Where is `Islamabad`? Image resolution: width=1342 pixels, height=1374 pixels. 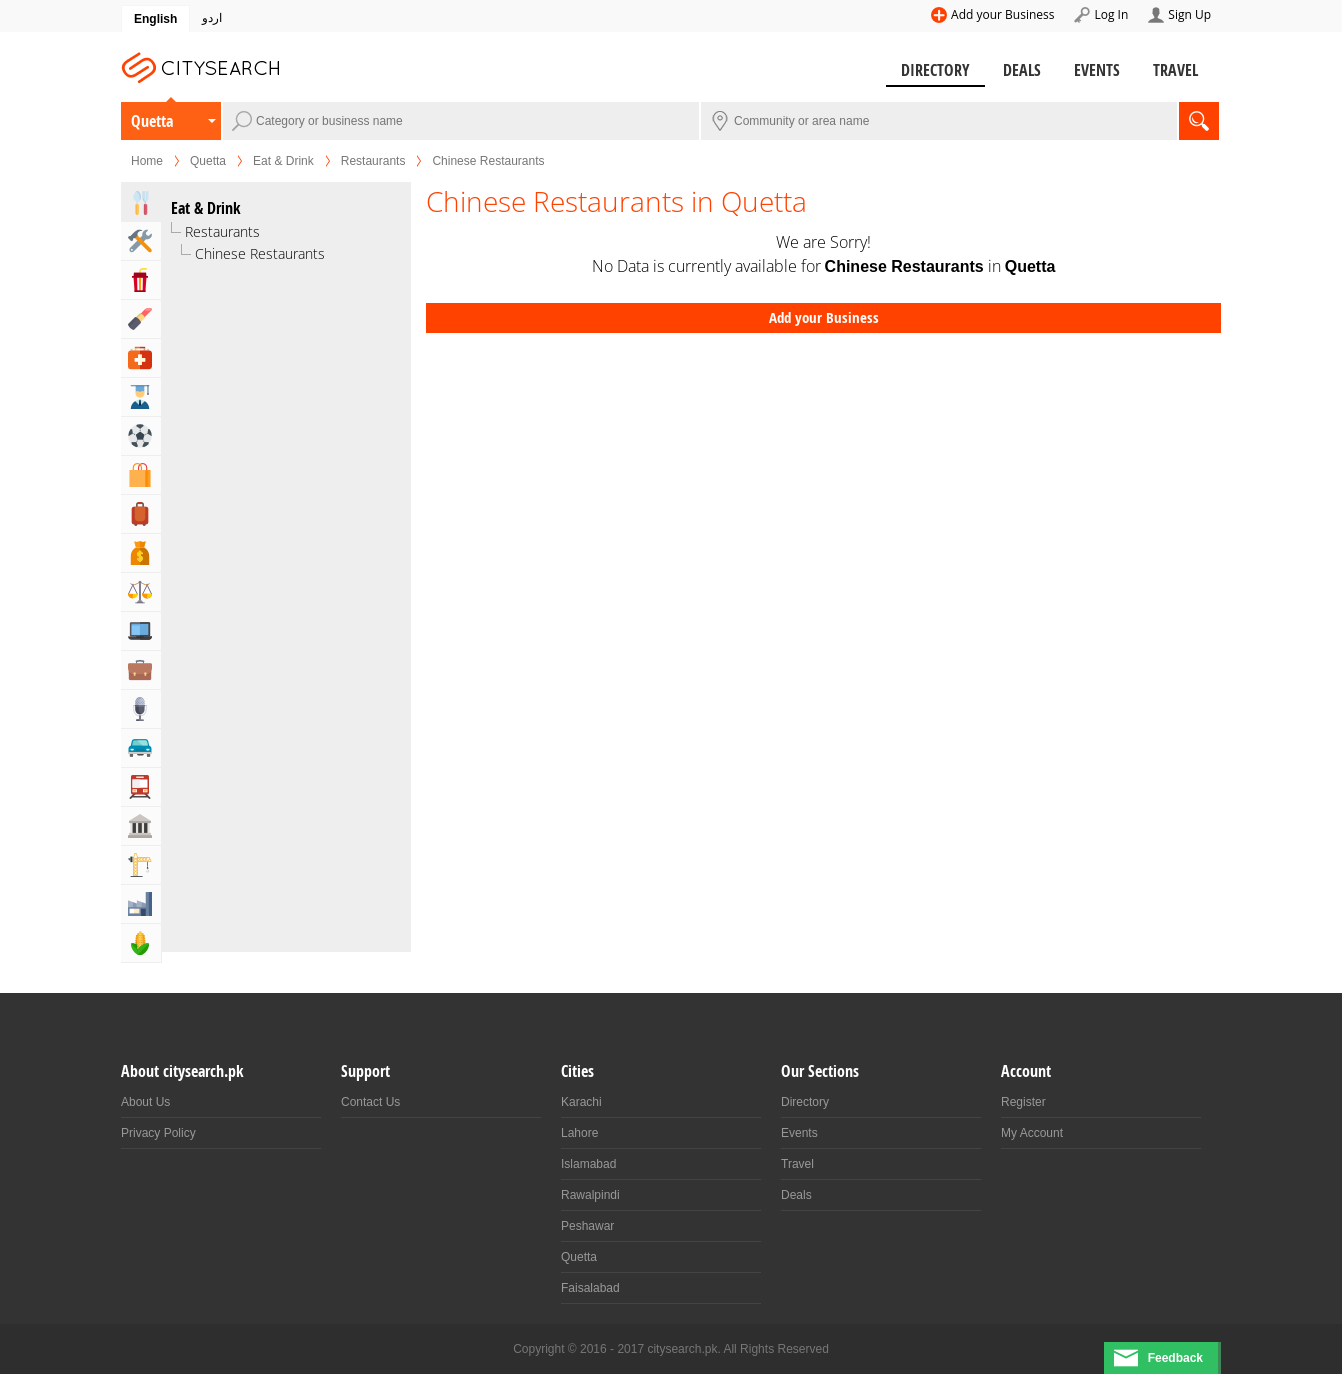
Islamabad is located at coordinates (588, 1164).